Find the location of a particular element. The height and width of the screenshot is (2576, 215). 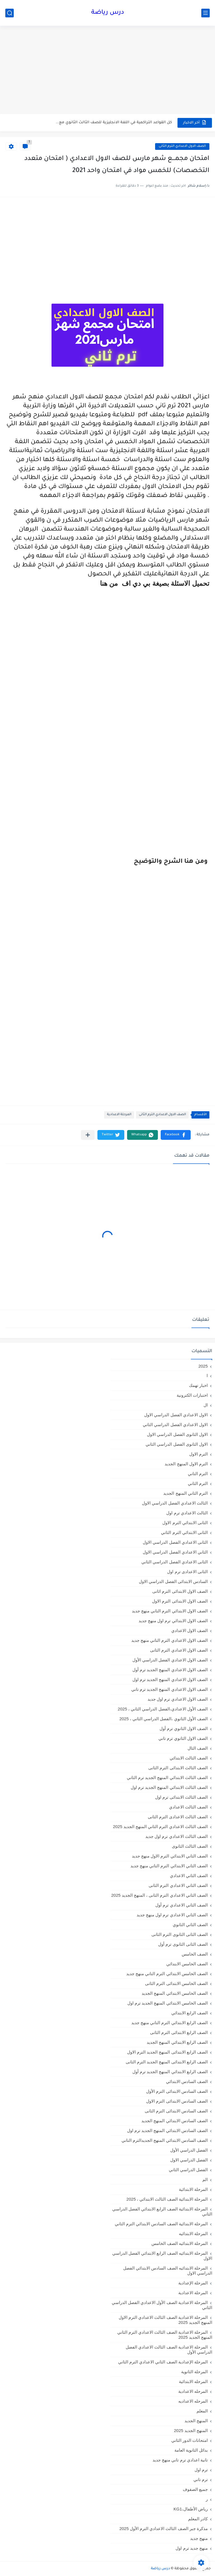

الصف الثانى الثانوى ترم أول is located at coordinates (183, 1944).